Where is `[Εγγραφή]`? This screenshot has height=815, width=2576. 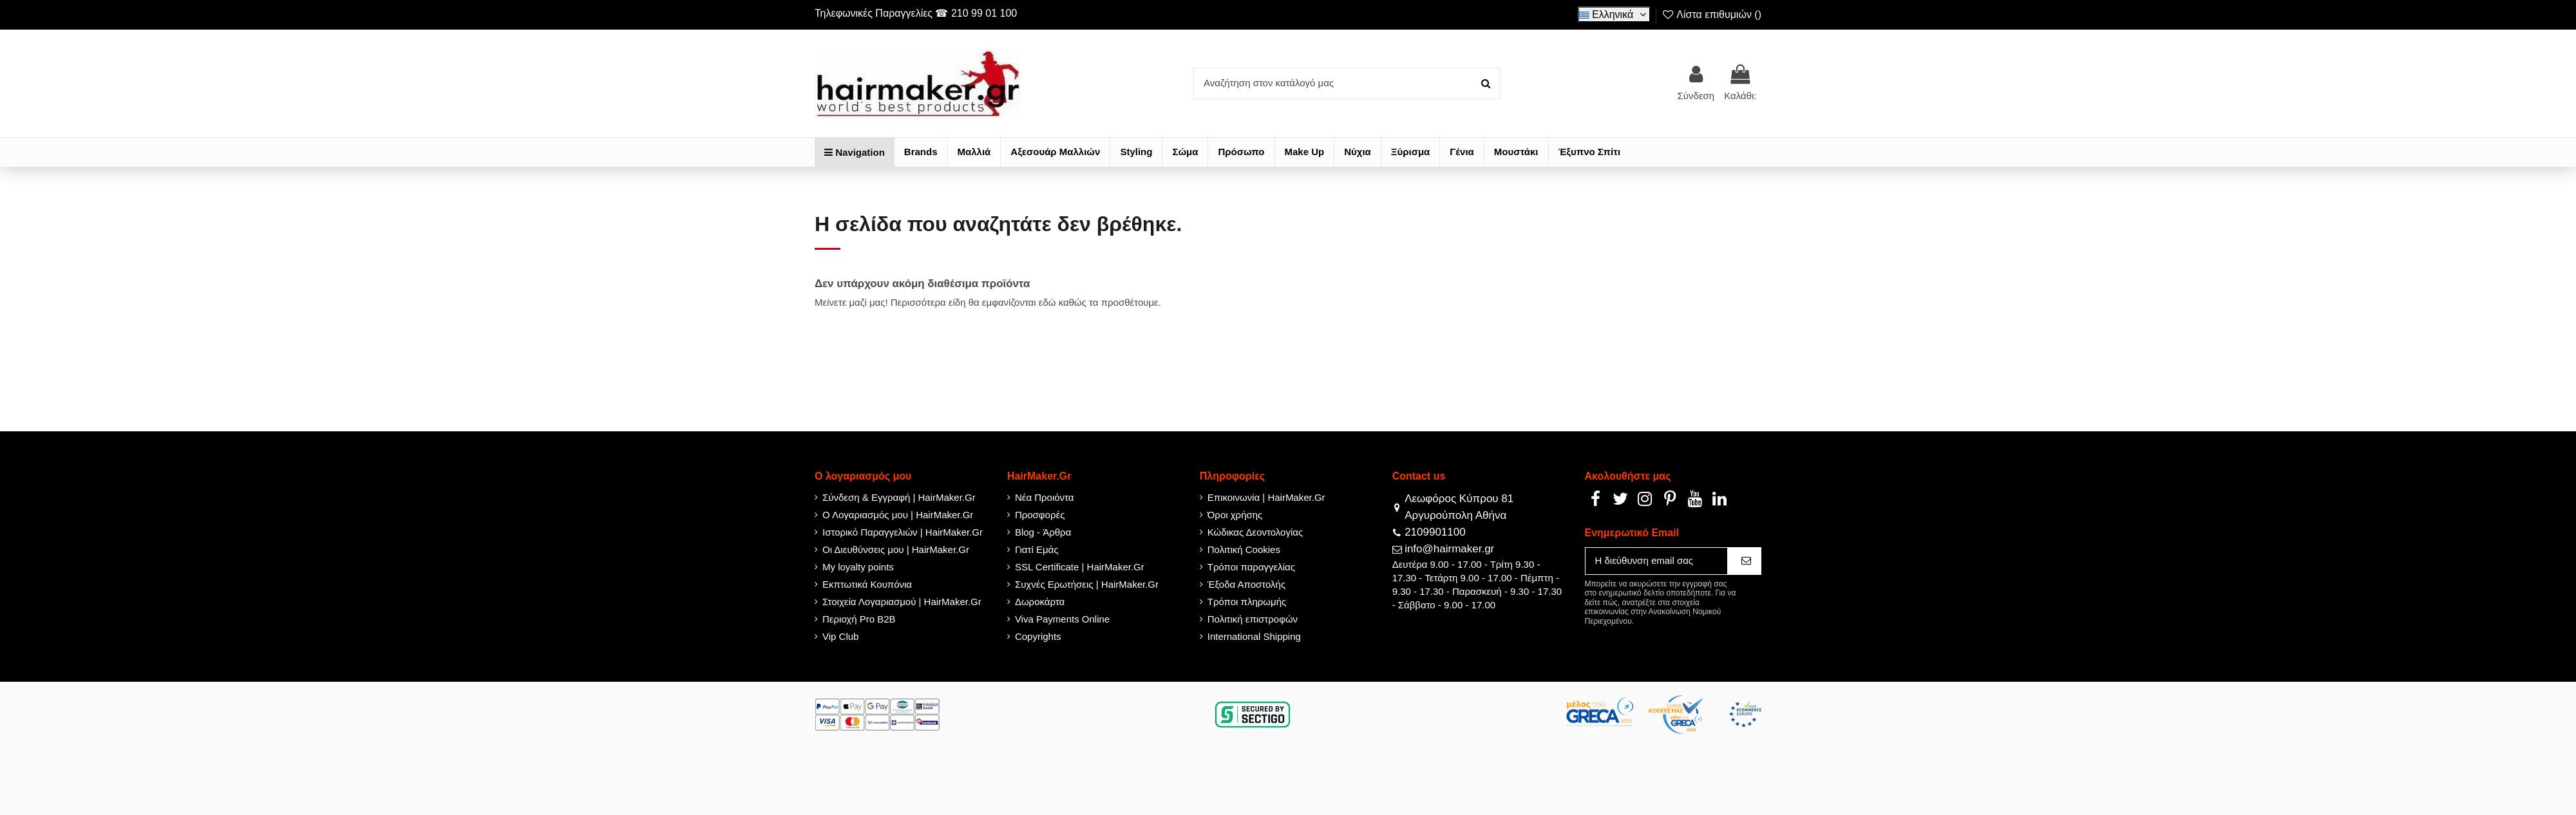
[Εγγραφή] is located at coordinates (1744, 561).